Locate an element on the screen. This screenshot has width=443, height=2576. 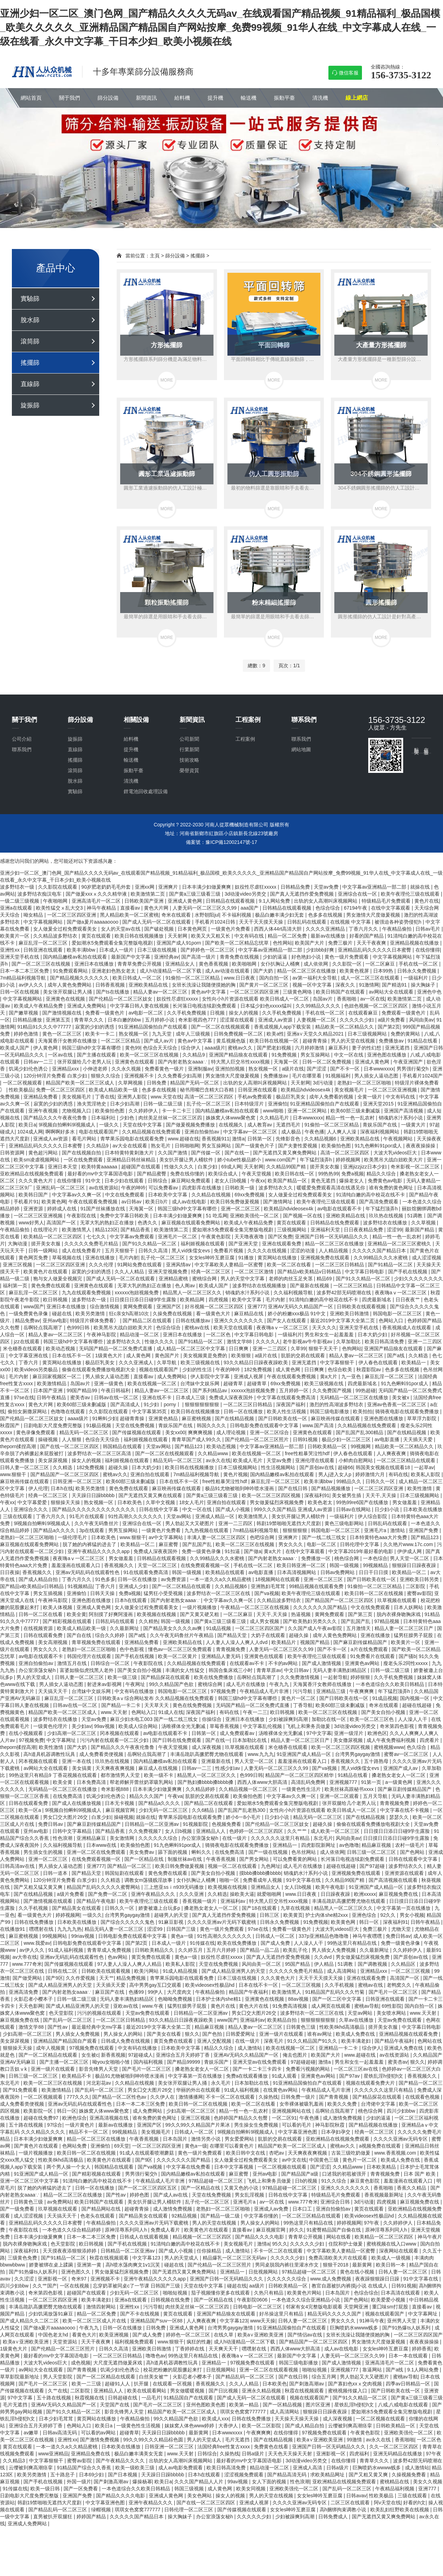
91精品国产乱码久久久竹菊 is located at coordinates (335, 1992).